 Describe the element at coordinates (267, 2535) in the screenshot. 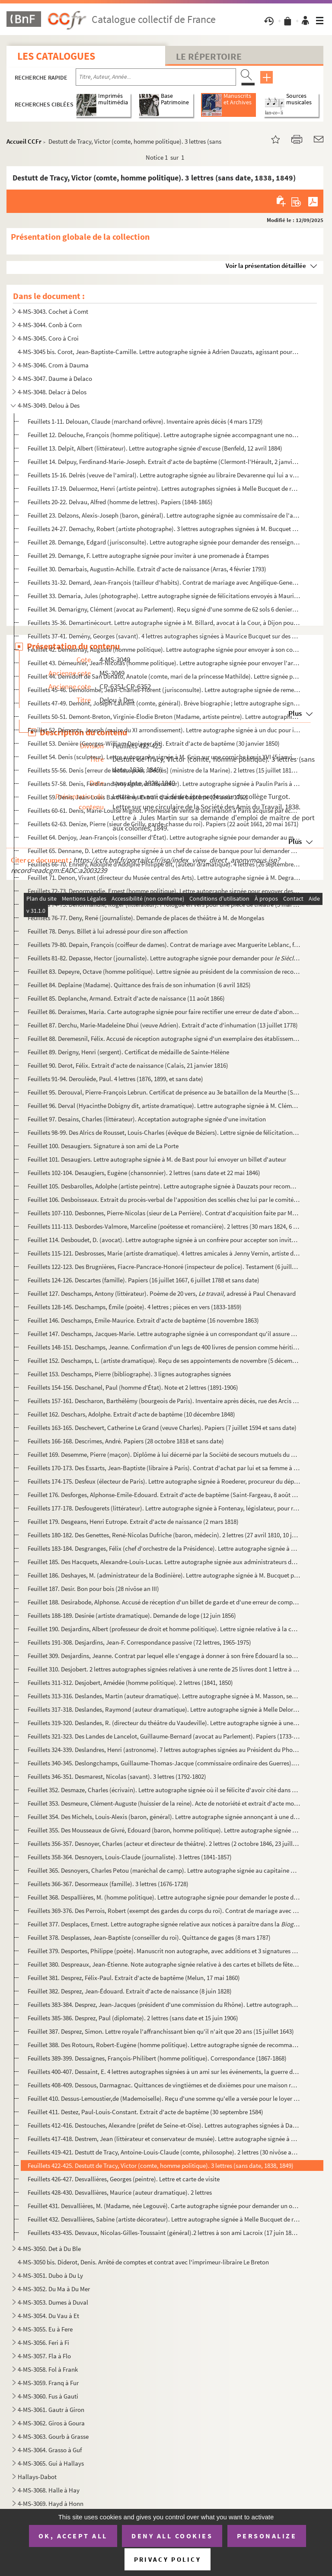

I see `Personalize` at that location.